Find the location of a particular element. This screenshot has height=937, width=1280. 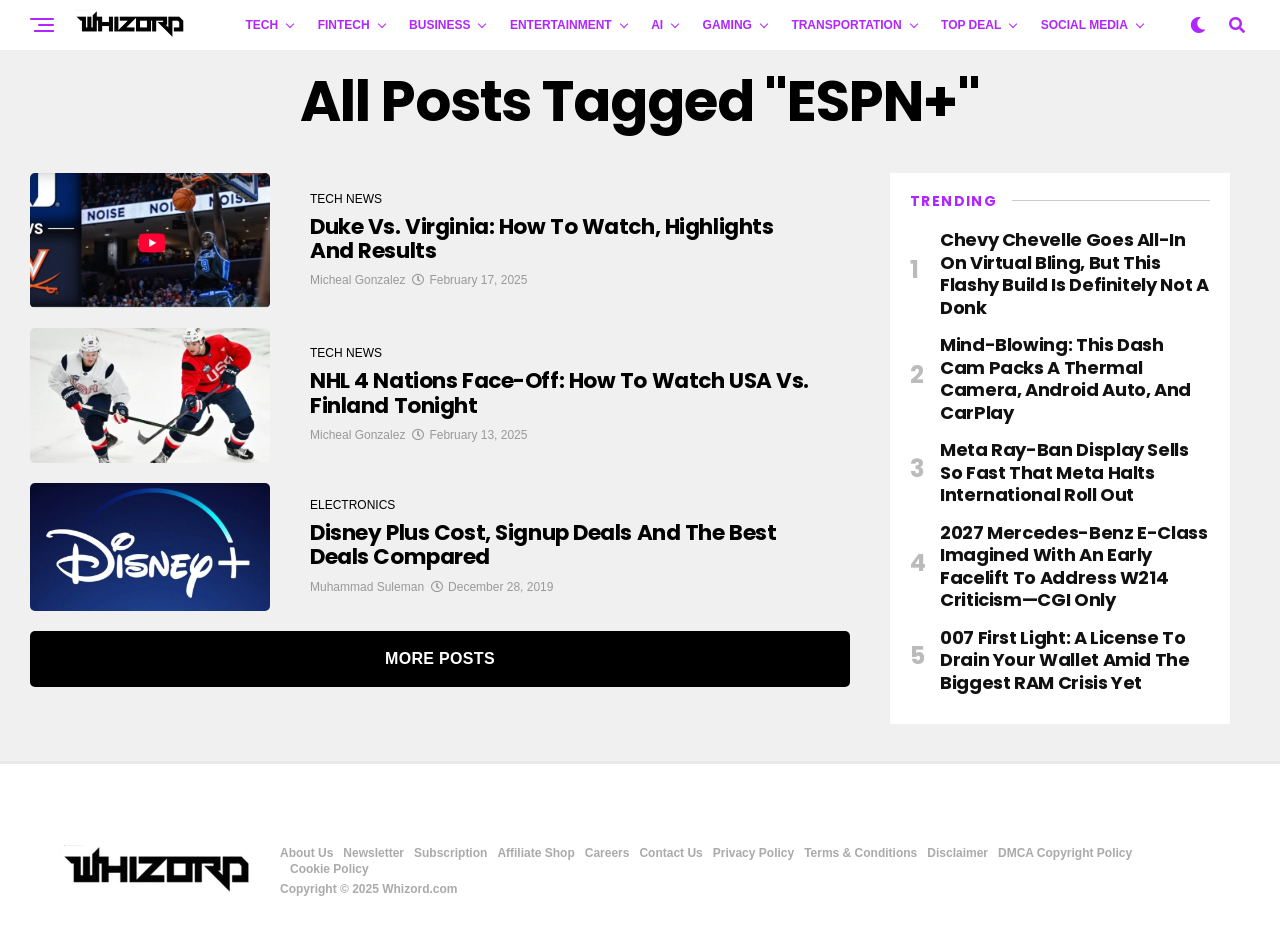

DMCA Copyright Policy is located at coordinates (1065, 853).